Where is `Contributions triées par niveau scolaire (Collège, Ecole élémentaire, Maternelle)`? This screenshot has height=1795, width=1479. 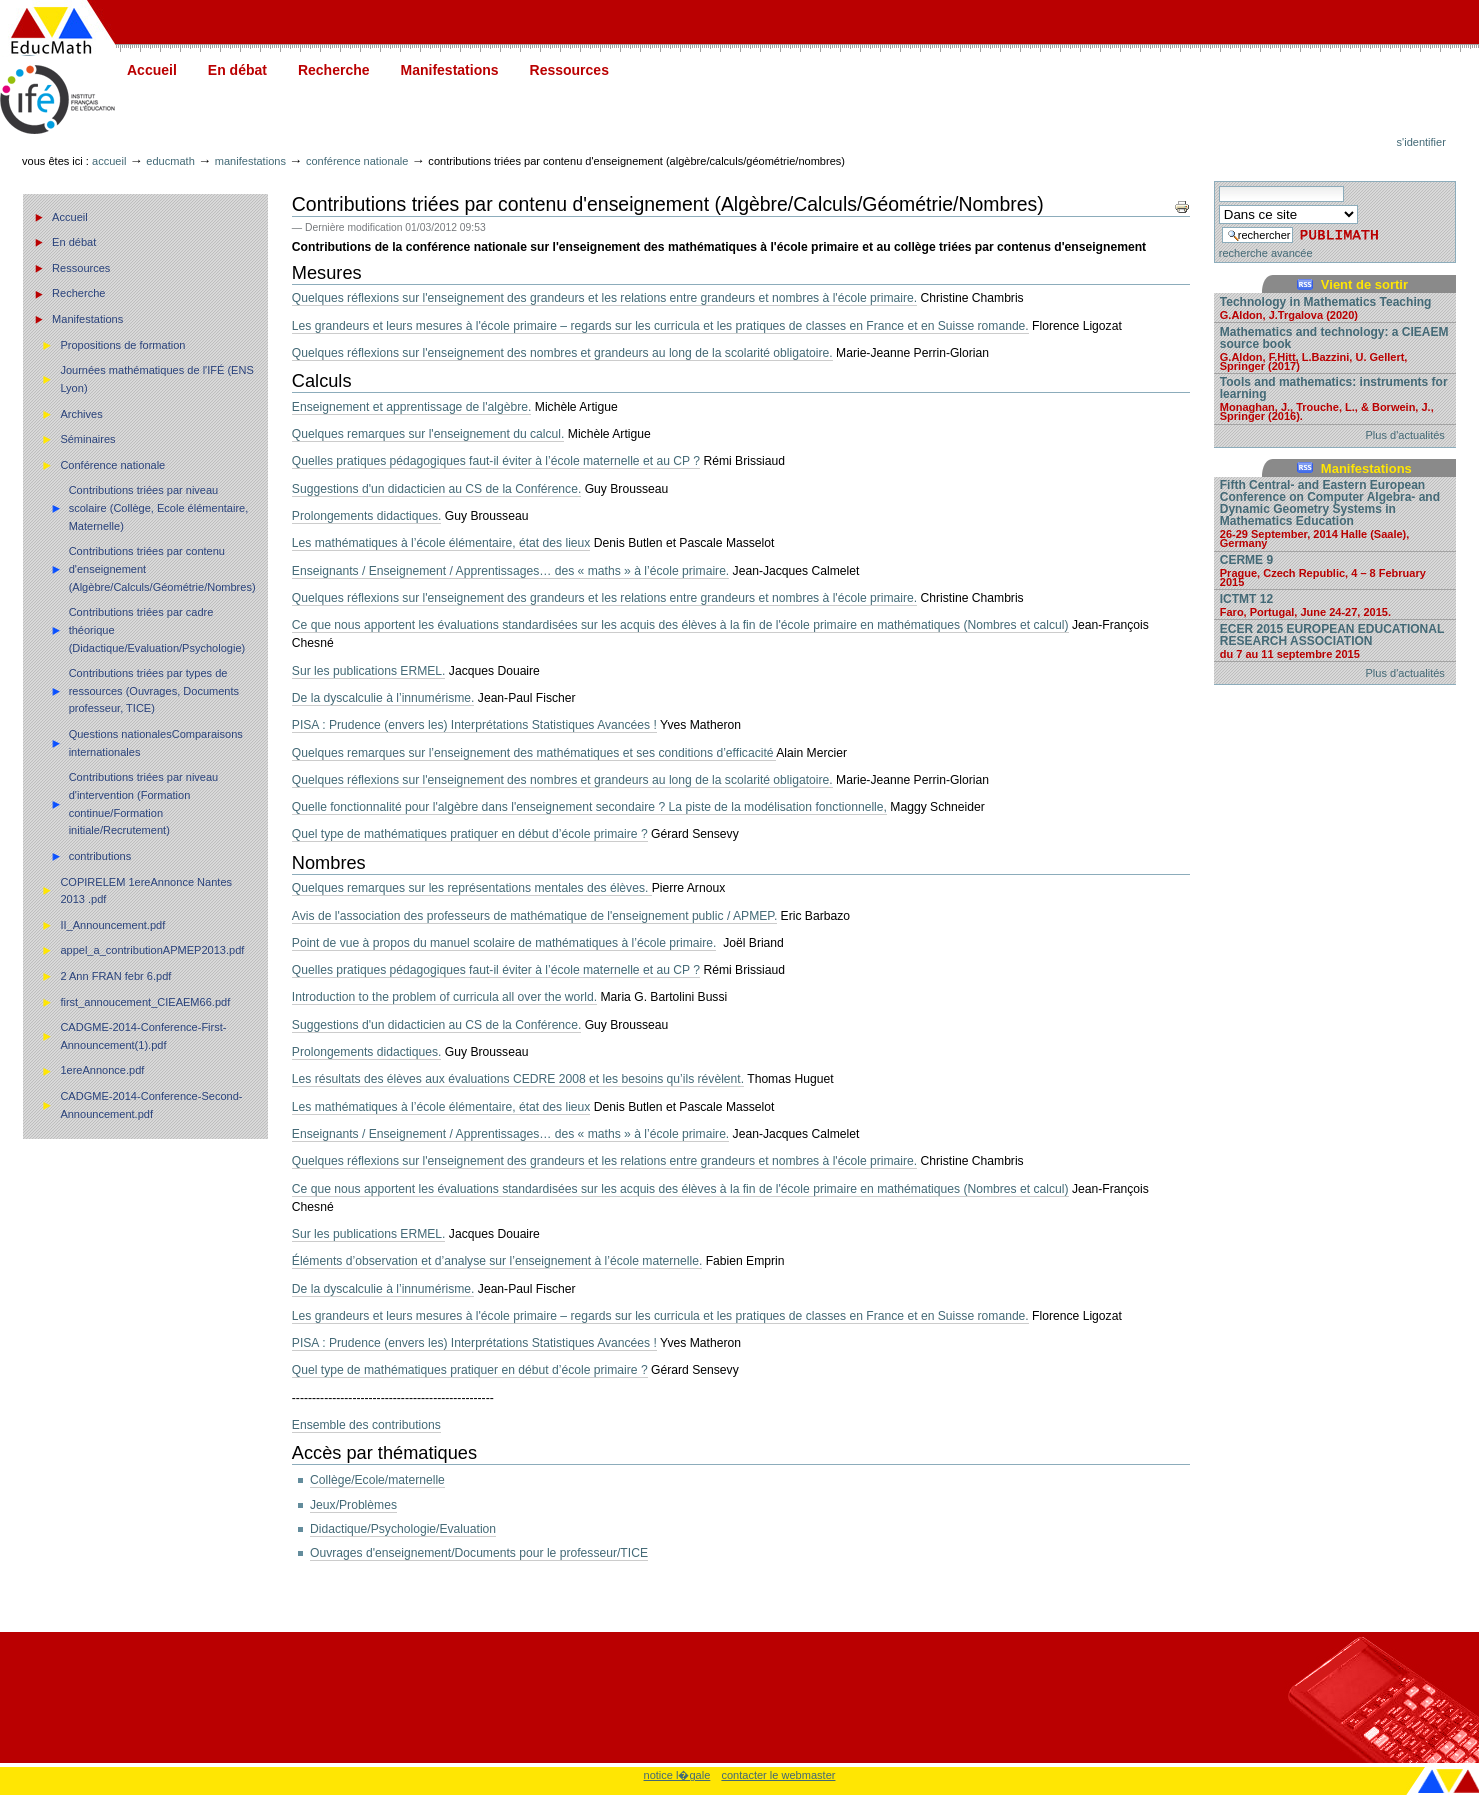
Contributions triées par niveau scolaire (Collège, Ecole élémentaire, Maternelle) is located at coordinates (159, 507).